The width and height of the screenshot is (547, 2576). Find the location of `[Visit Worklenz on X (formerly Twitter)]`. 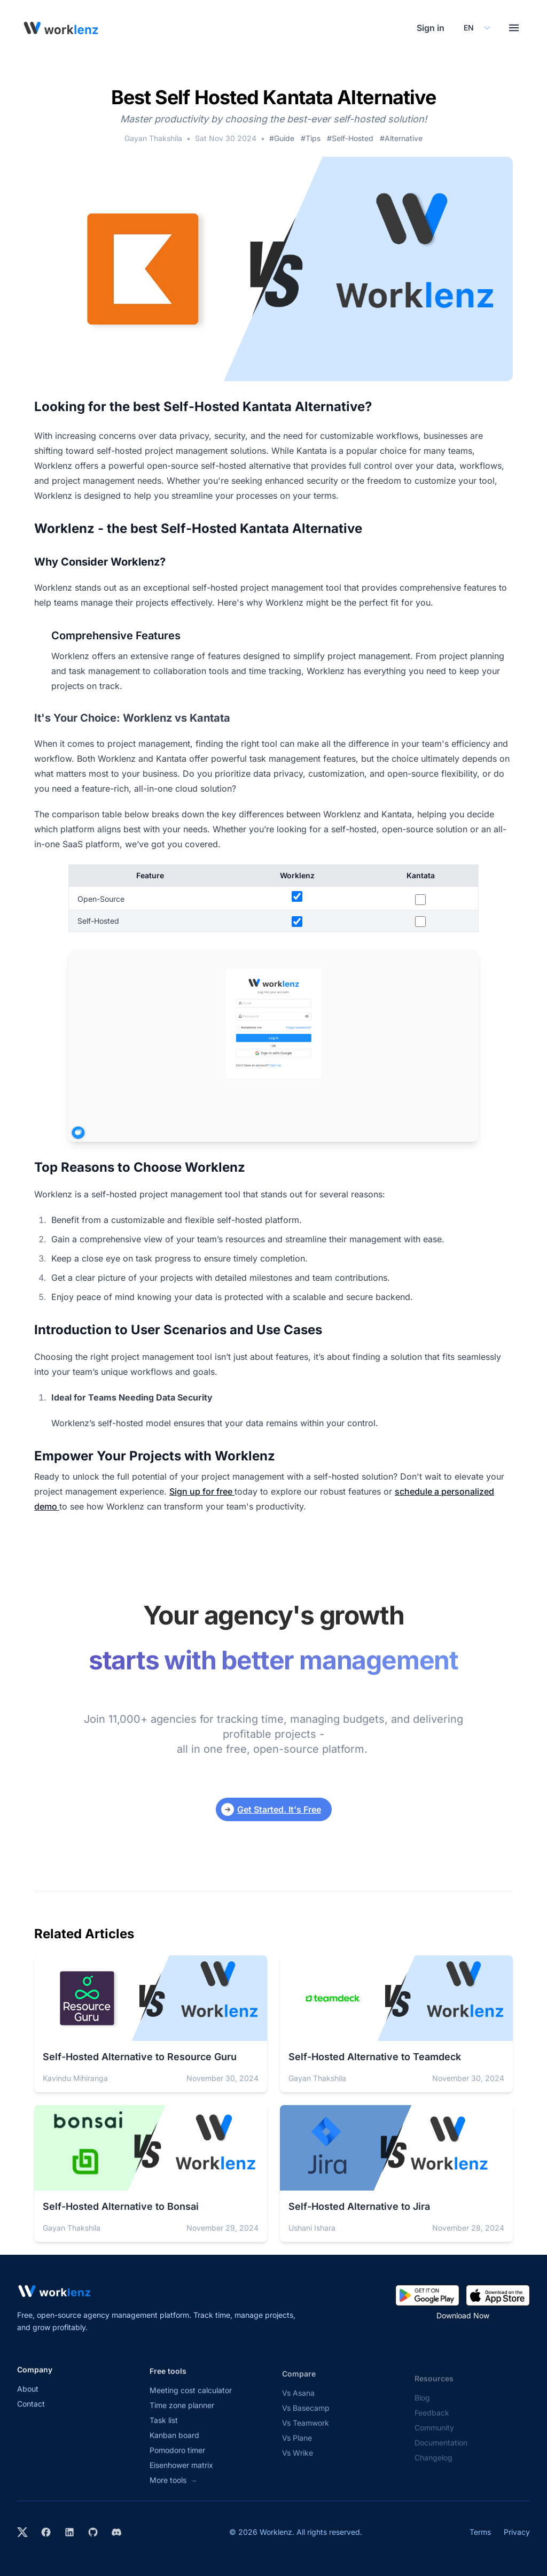

[Visit Worklenz on X (formerly Twitter)] is located at coordinates (22, 2532).